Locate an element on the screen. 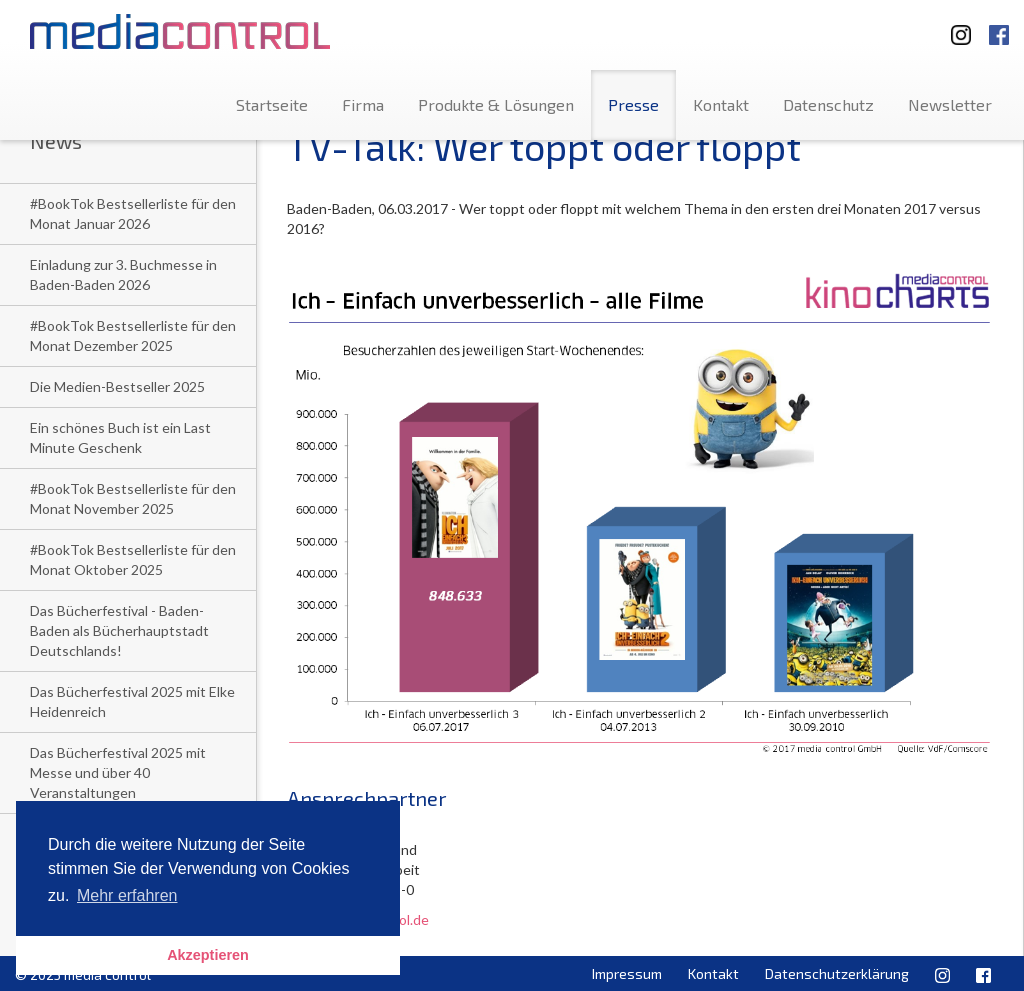 The image size is (1024, 991). Das Bücherfestival - Baden-Baden als Bücherhauptstadt Deutschlands! is located at coordinates (119, 630).